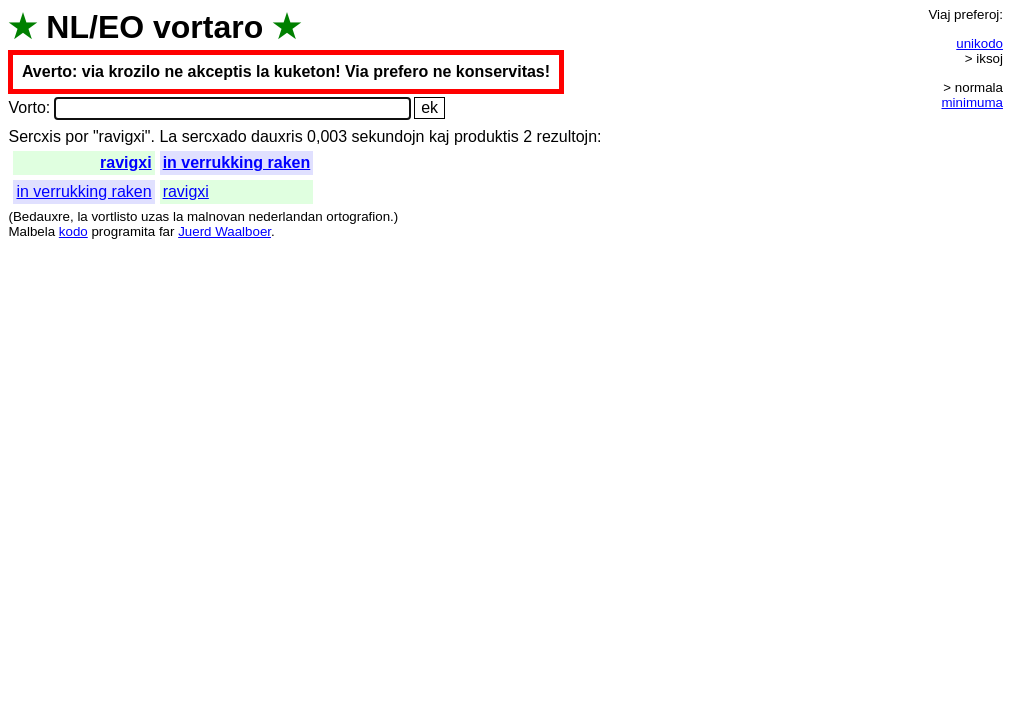 This screenshot has width=1010, height=720. What do you see at coordinates (486, 136) in the screenshot?
I see `produktis` at bounding box center [486, 136].